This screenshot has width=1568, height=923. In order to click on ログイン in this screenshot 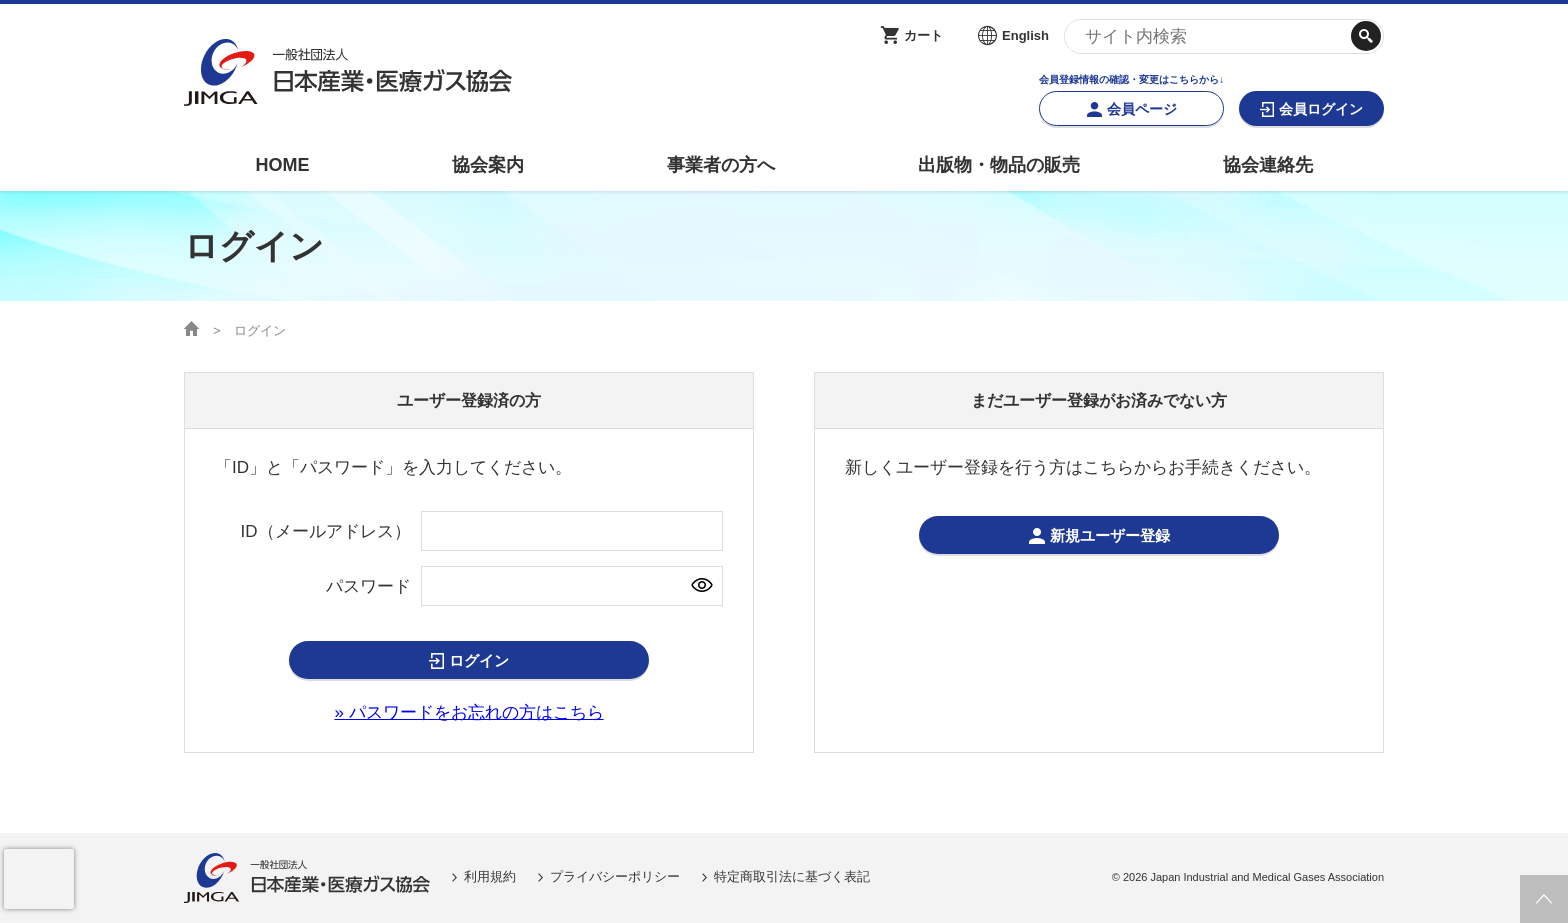, I will do `click(479, 660)`.